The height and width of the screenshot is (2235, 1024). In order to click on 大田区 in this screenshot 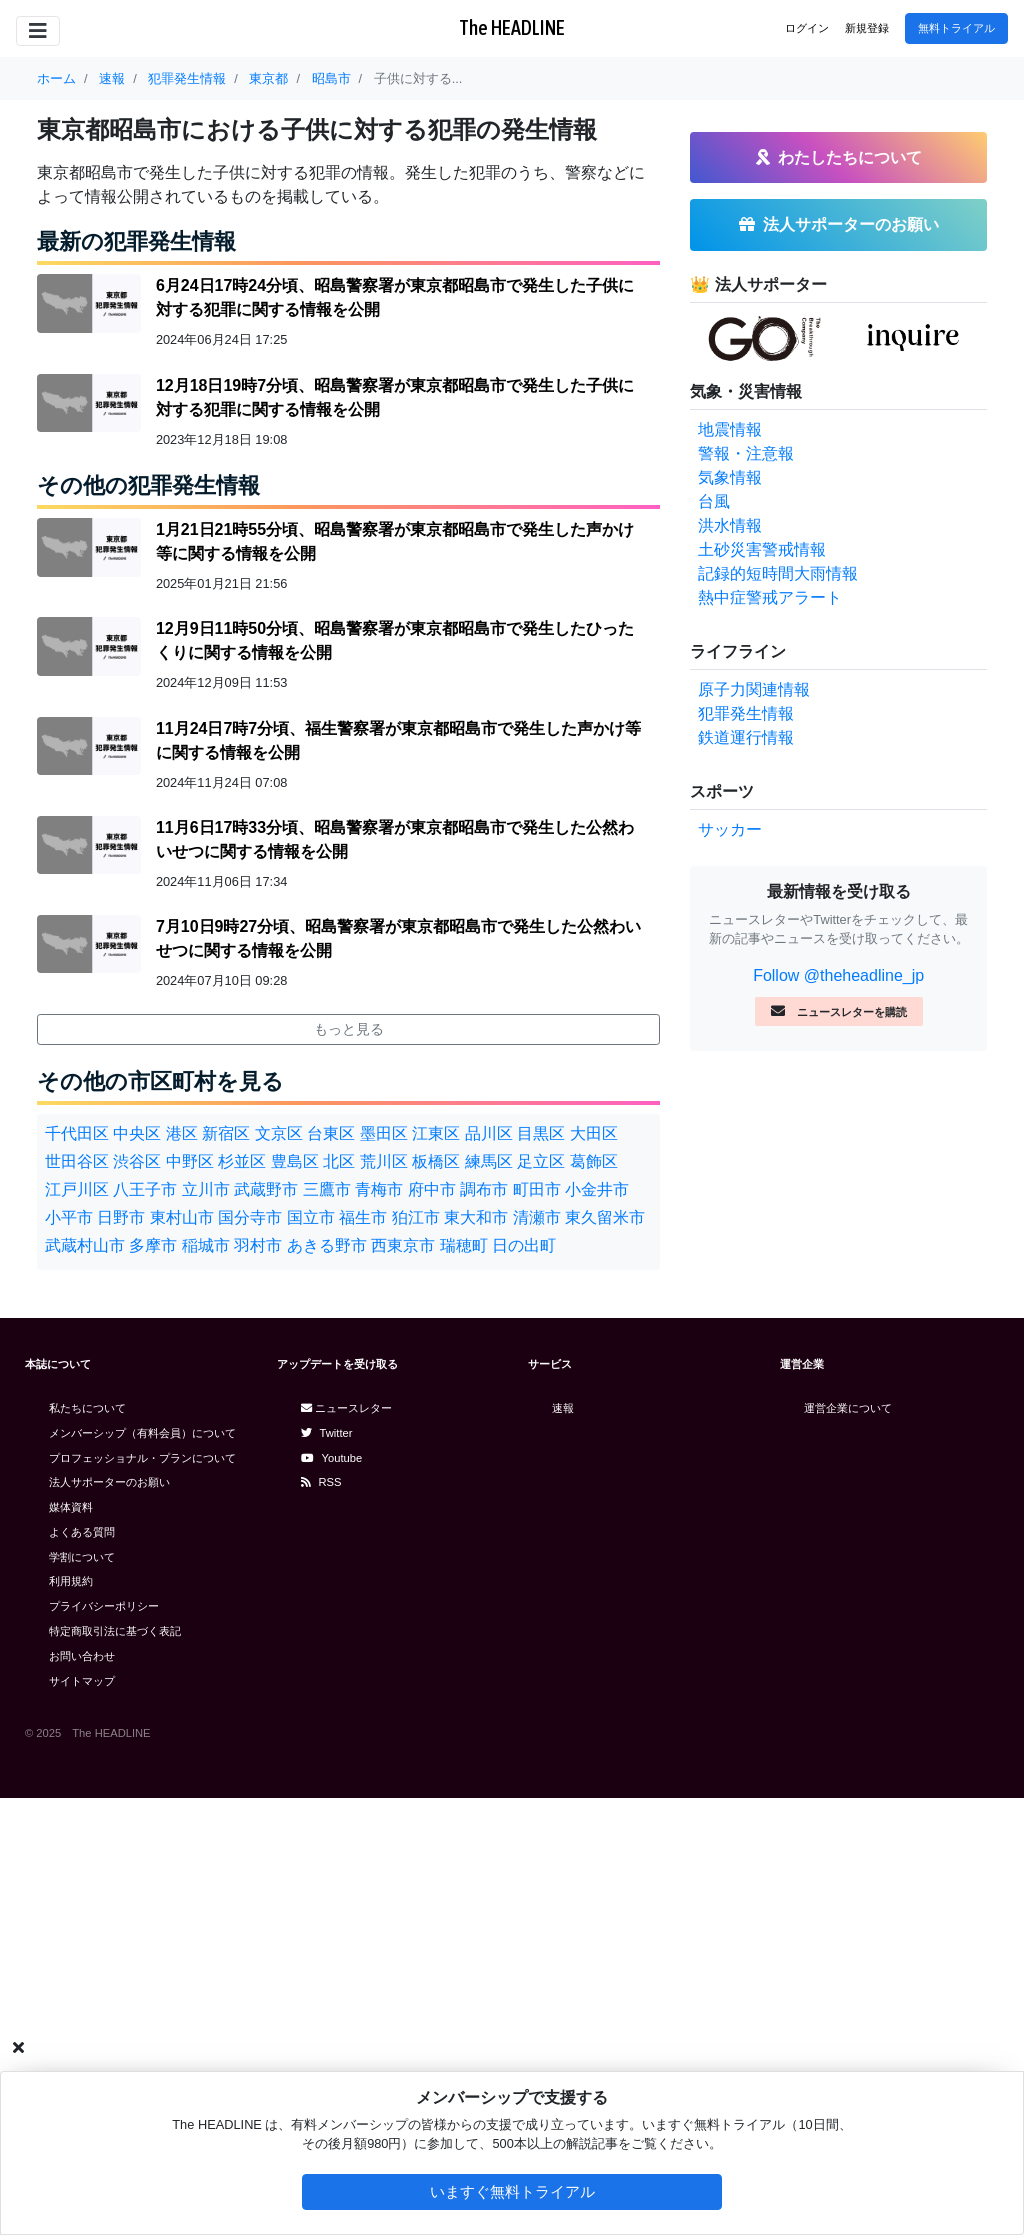, I will do `click(594, 1133)`.